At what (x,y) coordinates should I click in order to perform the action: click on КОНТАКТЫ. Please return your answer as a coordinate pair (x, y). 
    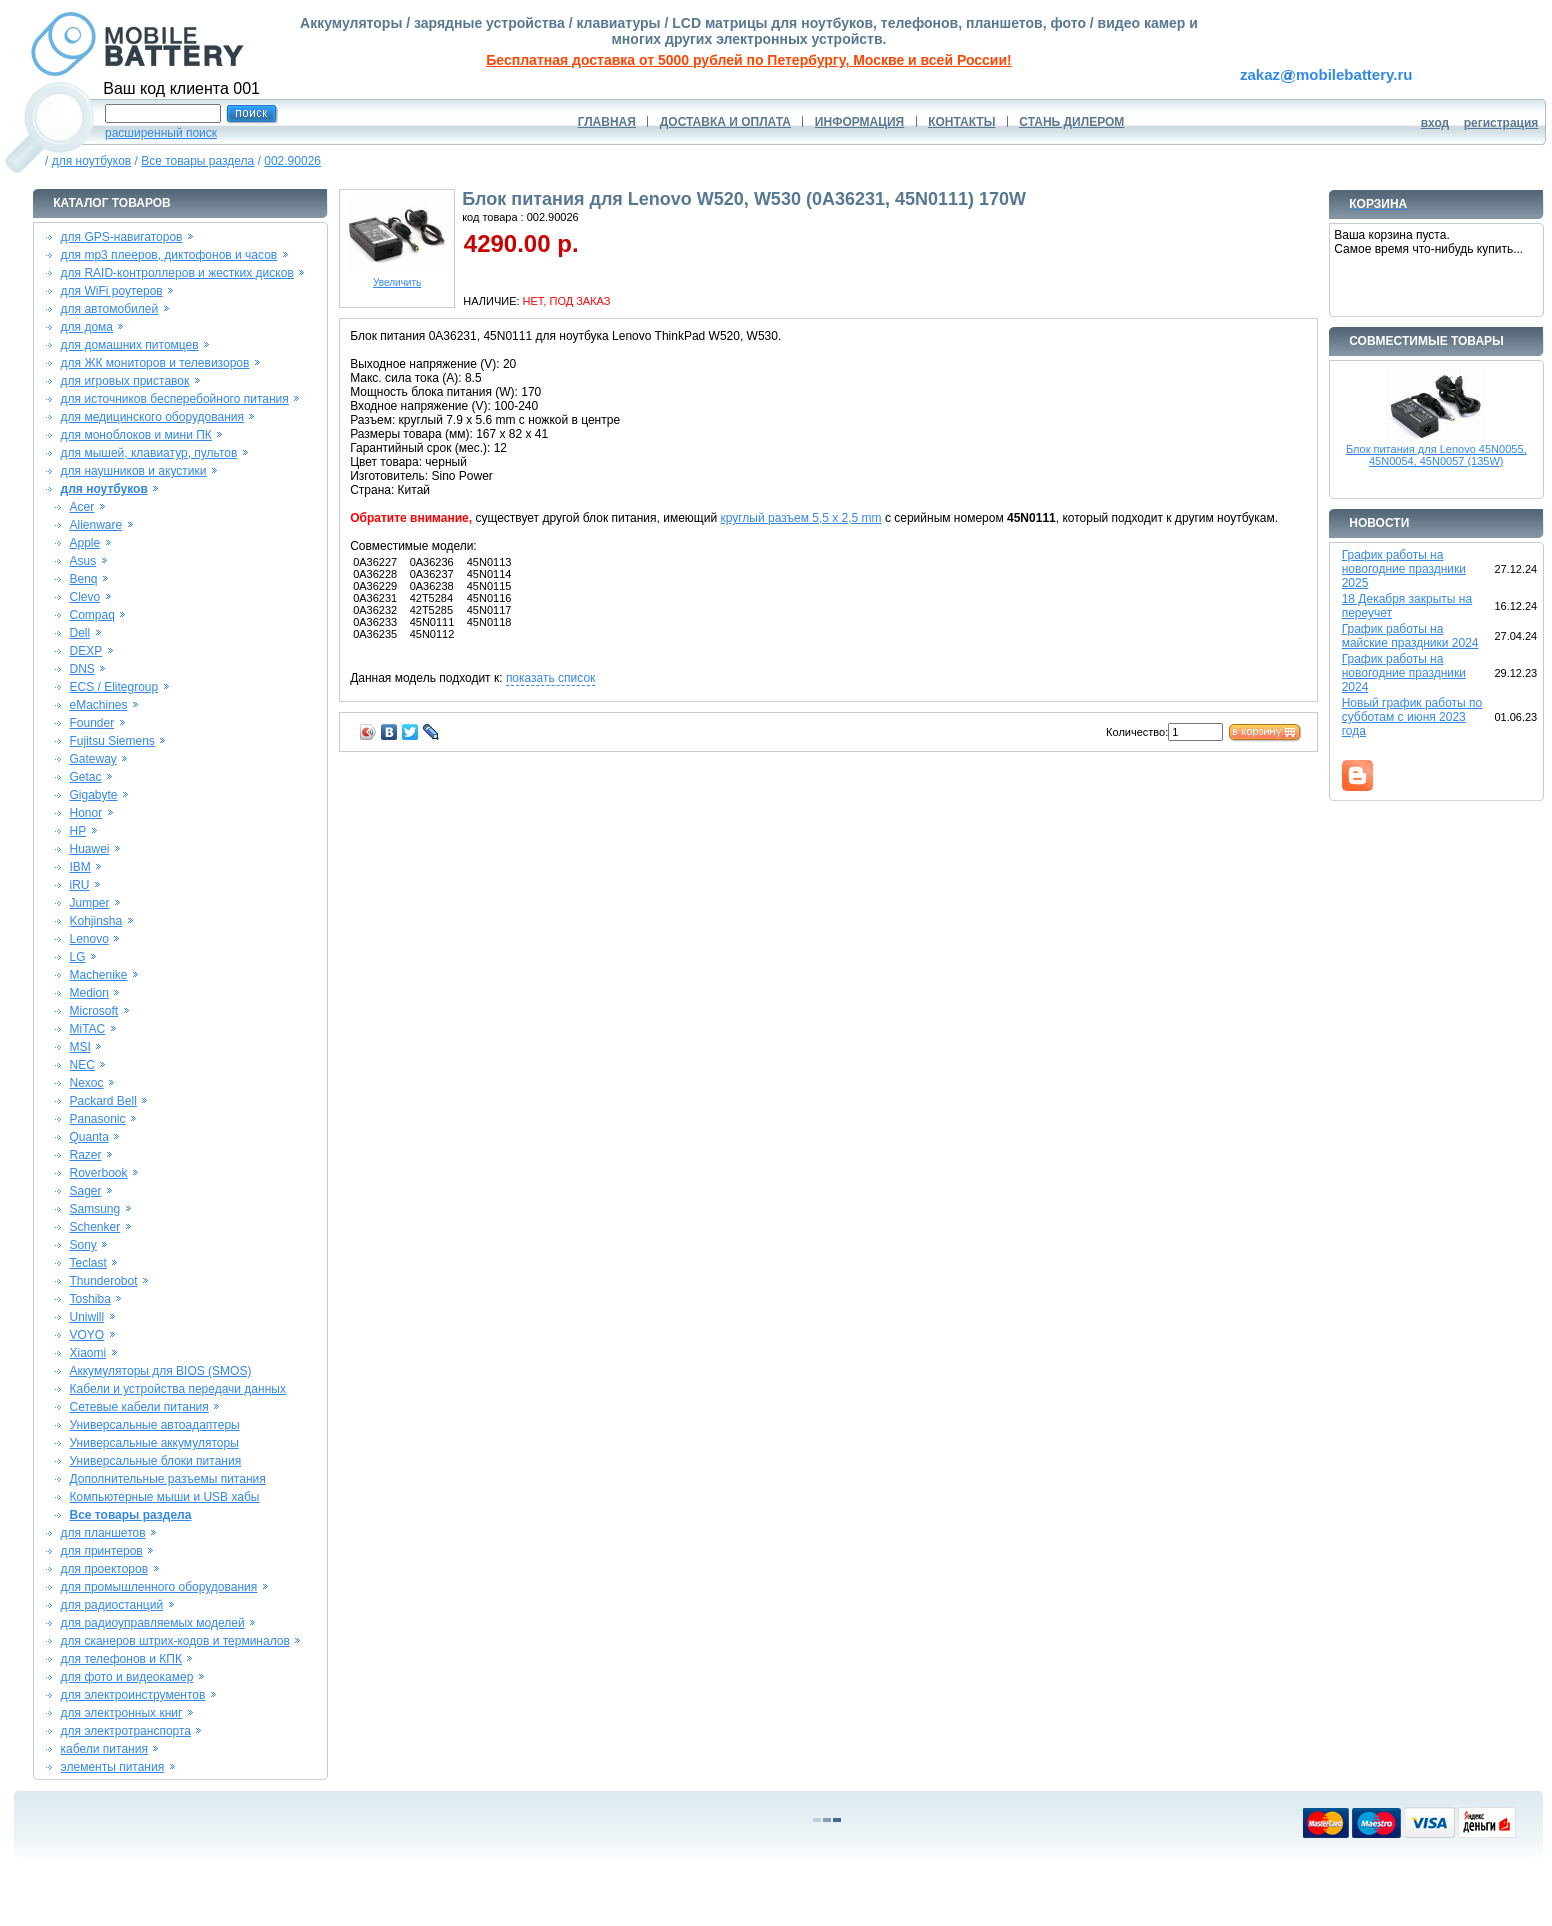
    Looking at the image, I should click on (961, 122).